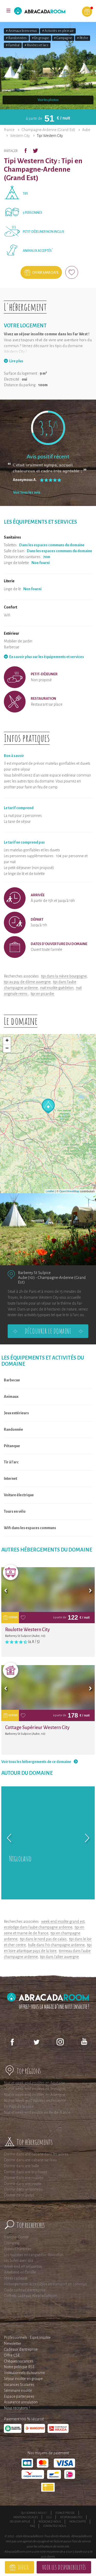 The image size is (96, 2576). I want to click on Mon compte, so click(77, 2521).